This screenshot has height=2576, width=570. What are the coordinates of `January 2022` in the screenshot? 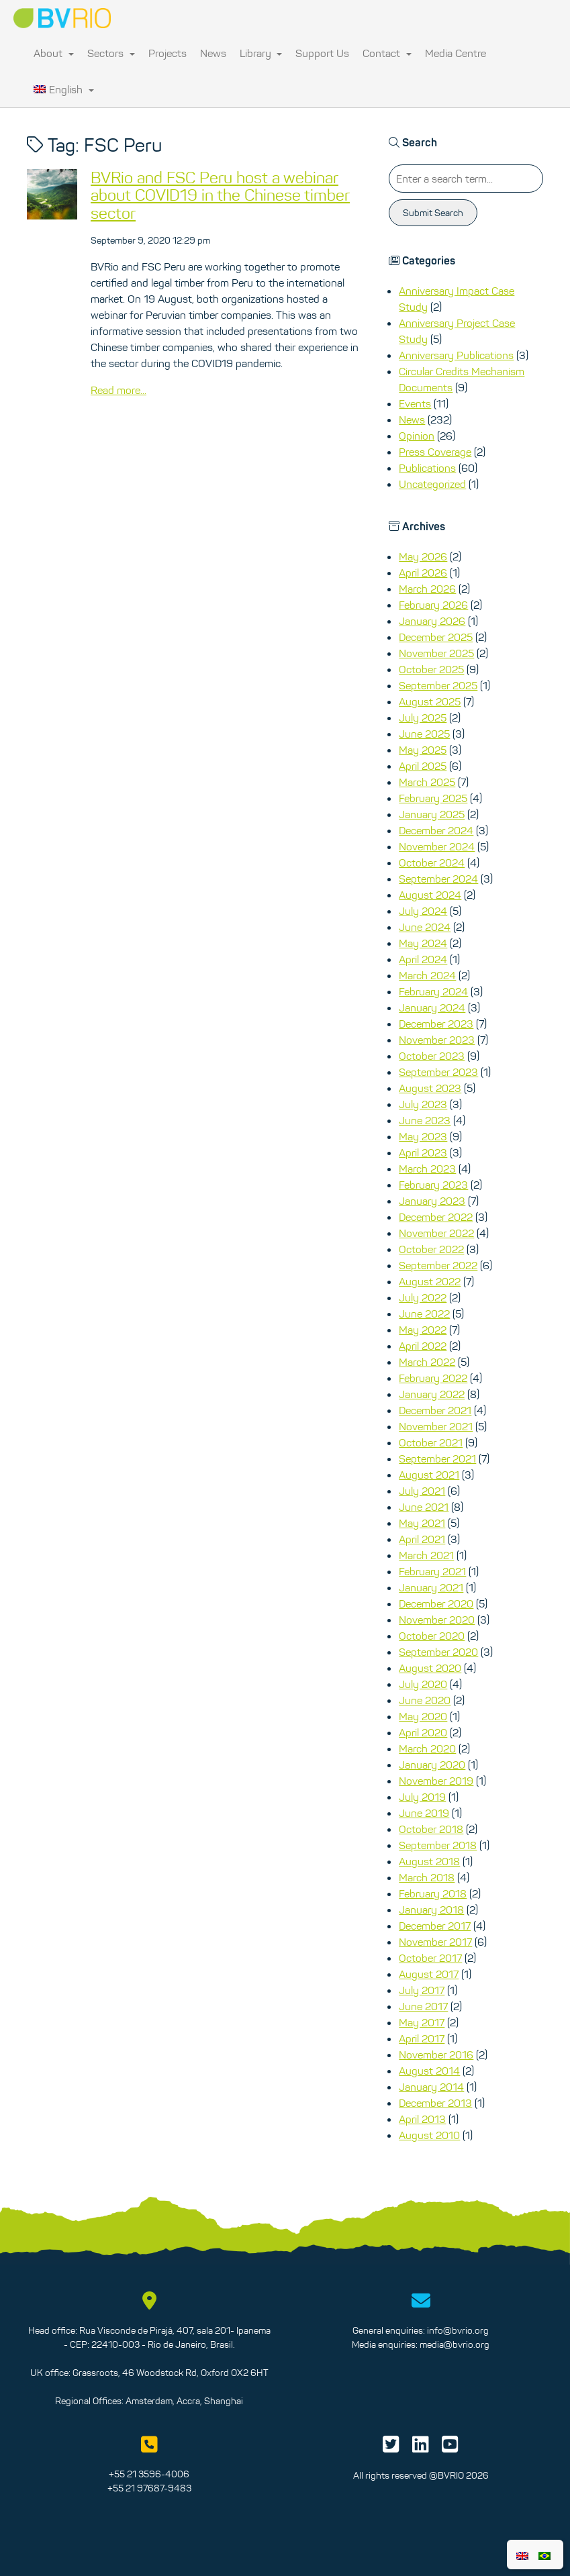 It's located at (432, 1394).